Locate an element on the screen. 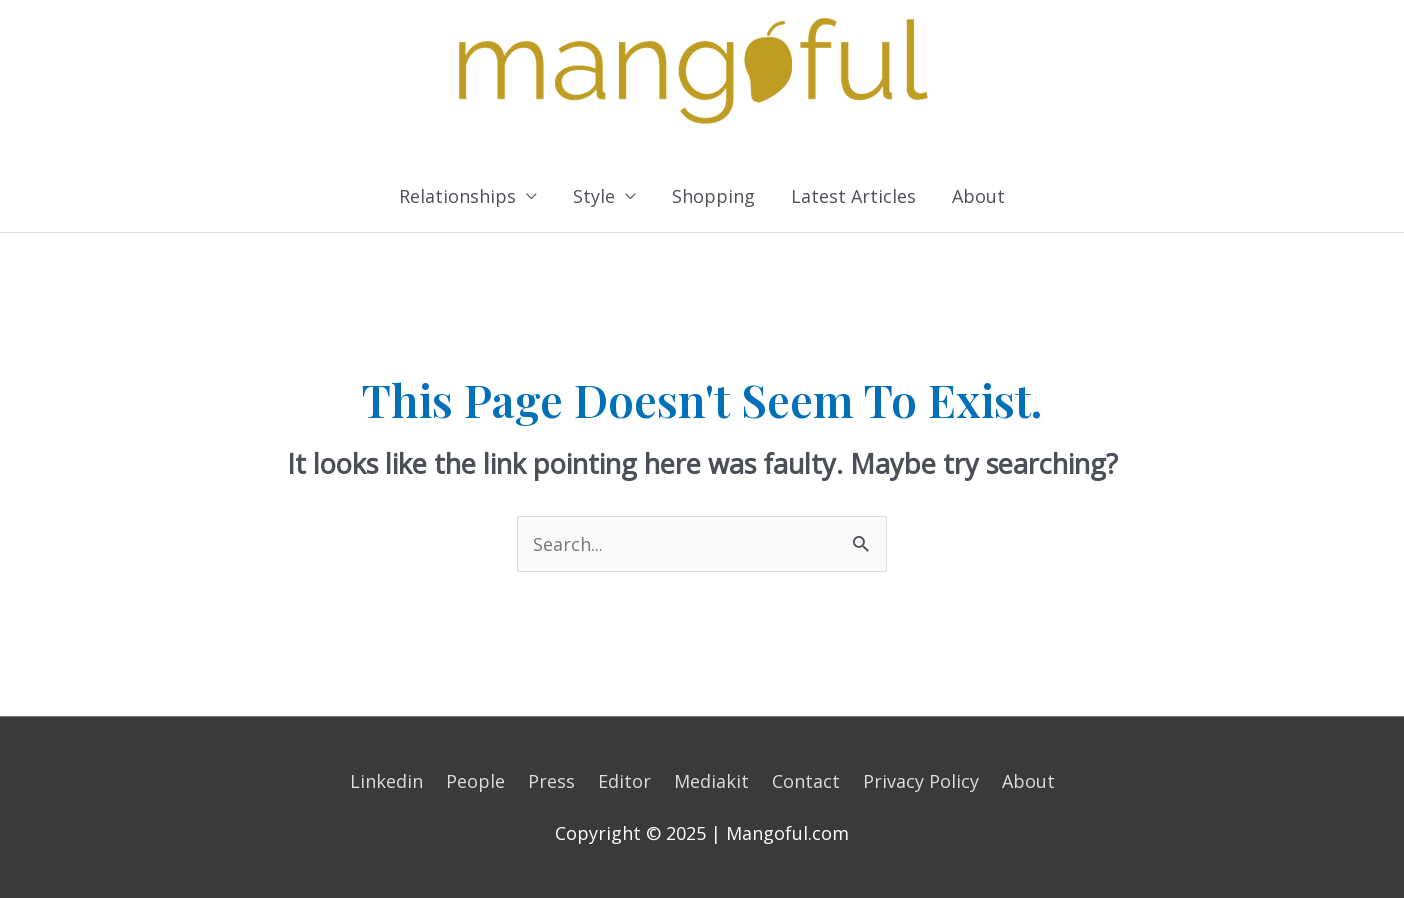 The height and width of the screenshot is (898, 1404). Shopping is located at coordinates (713, 196).